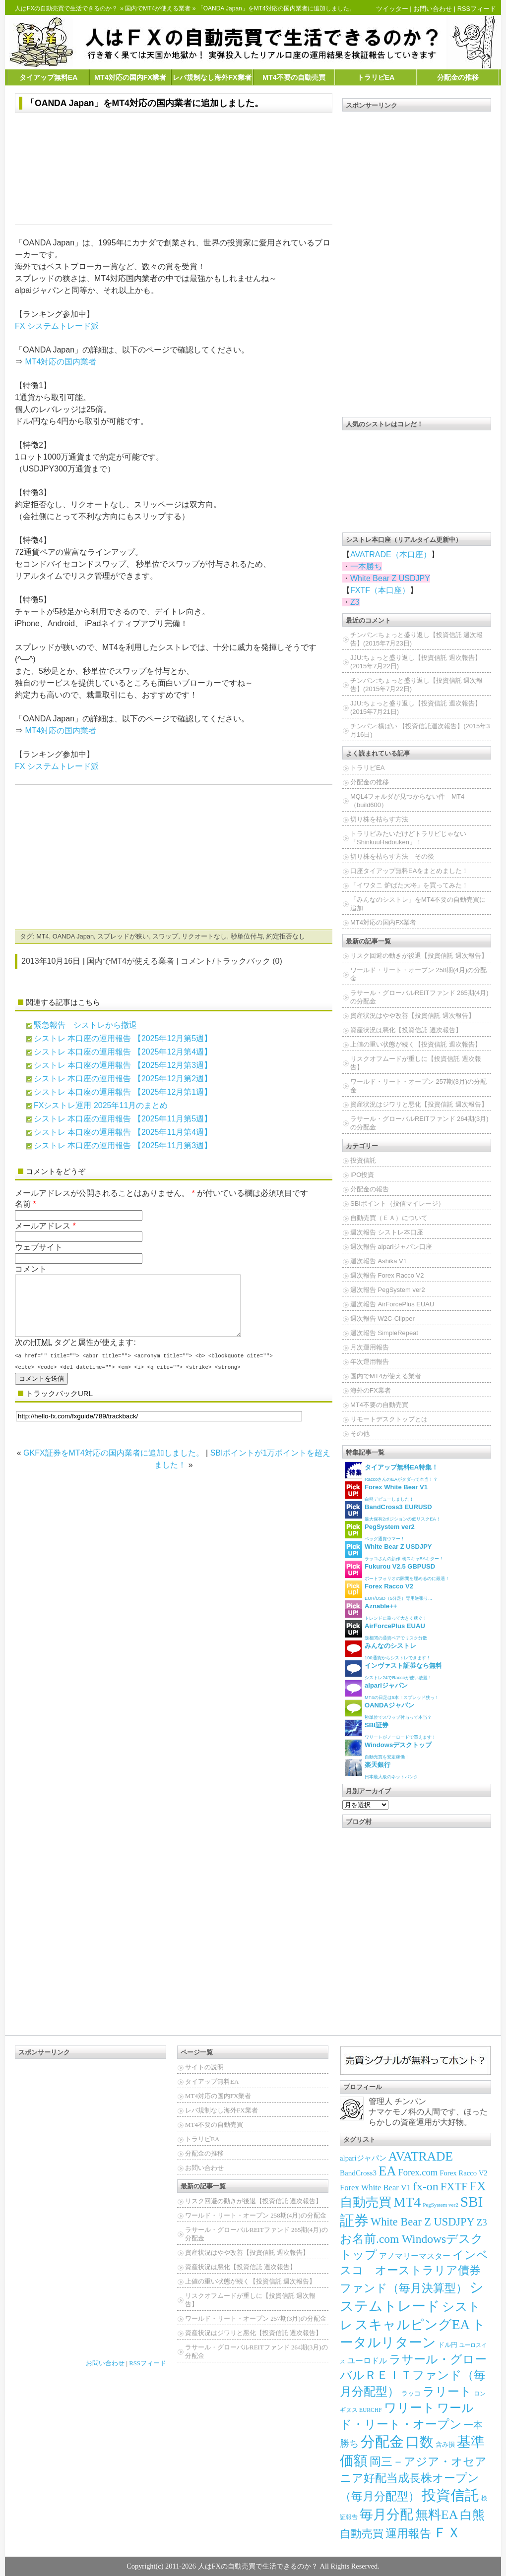  What do you see at coordinates (447, 2391) in the screenshot?
I see `ラリート` at bounding box center [447, 2391].